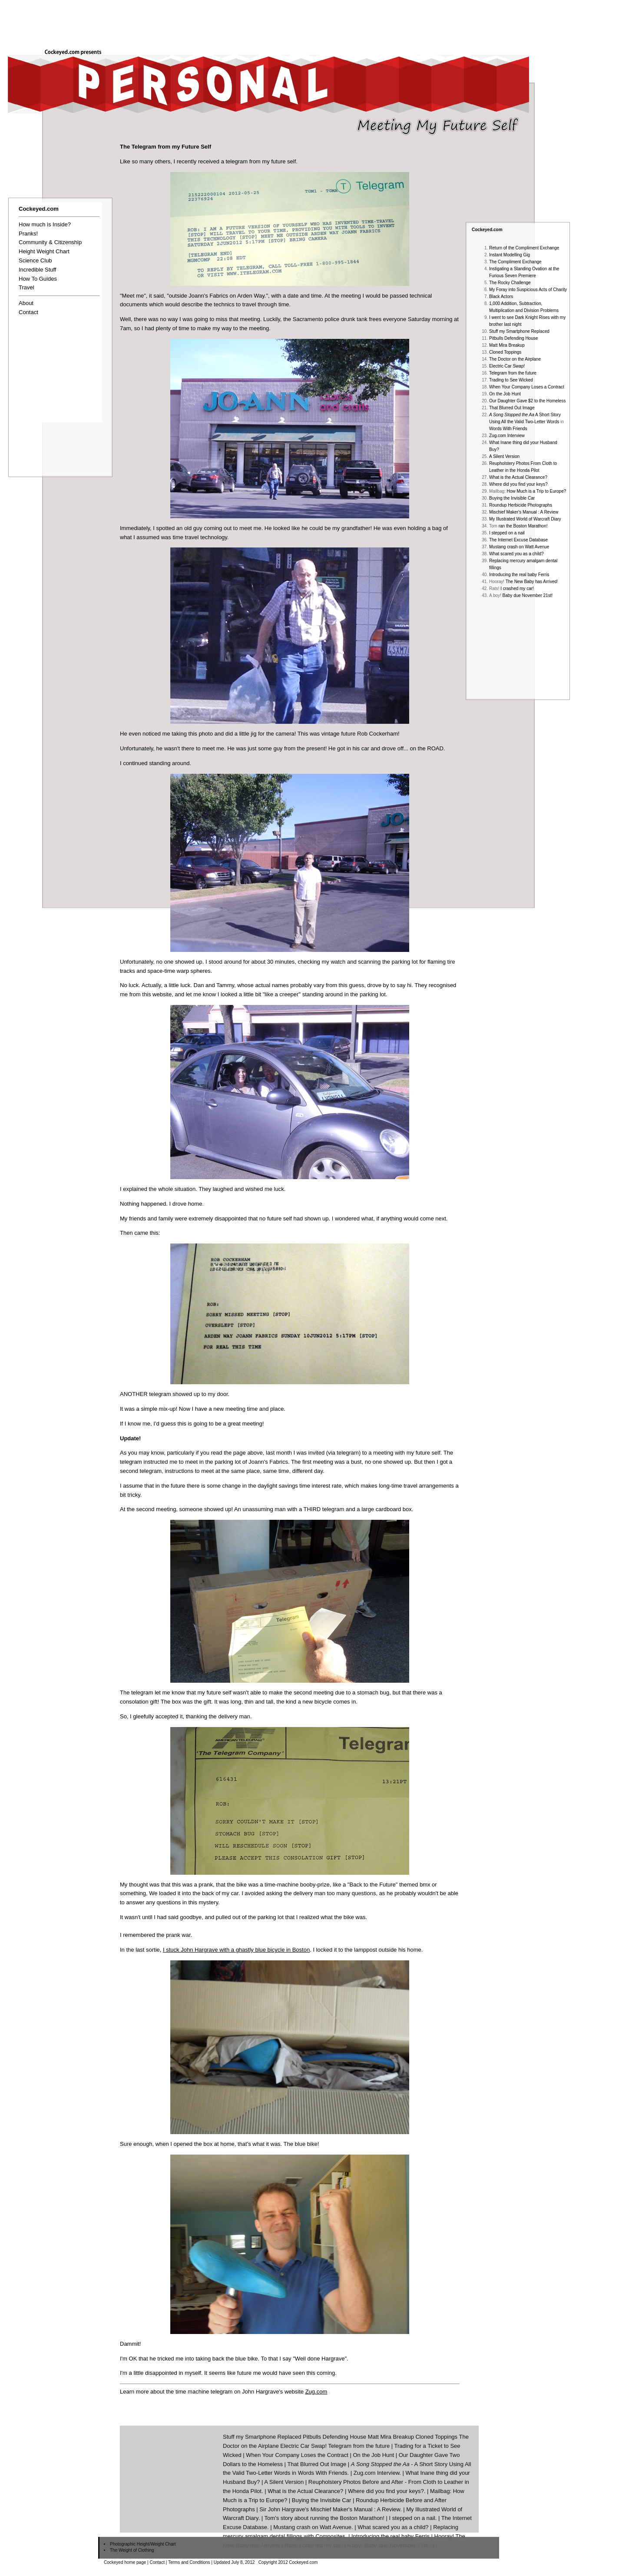 Image resolution: width=629 pixels, height=2576 pixels. Describe the element at coordinates (505, 352) in the screenshot. I see `Cloned Toppings` at that location.